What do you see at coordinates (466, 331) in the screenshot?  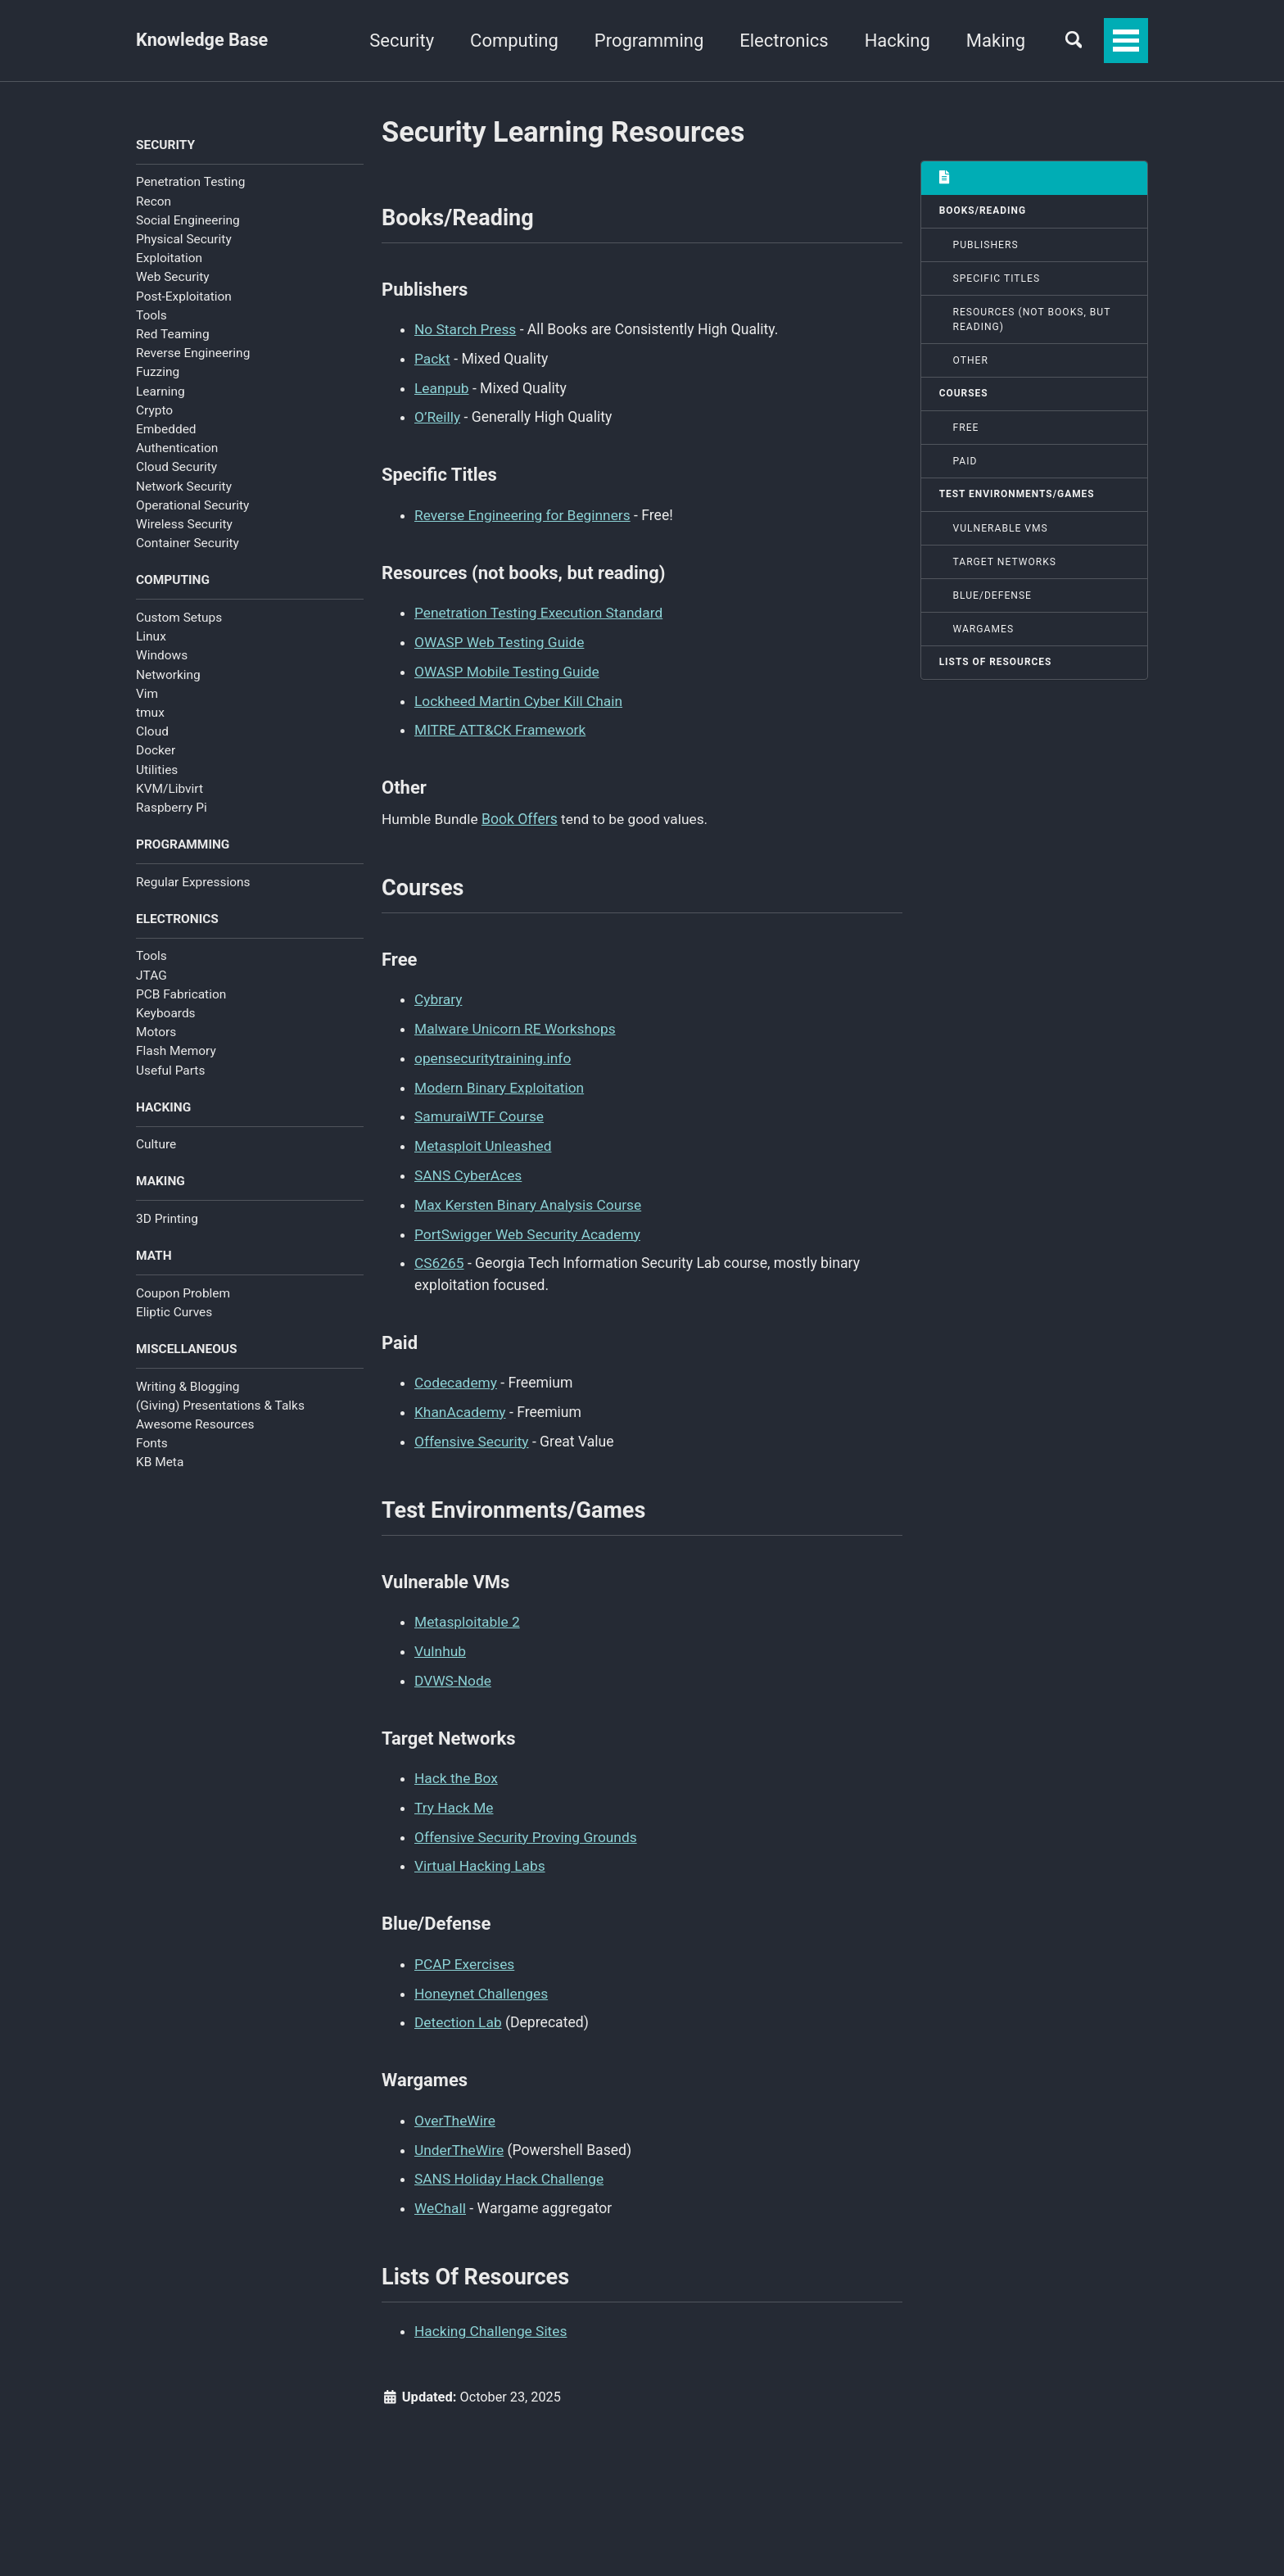 I see `No Starch Press` at bounding box center [466, 331].